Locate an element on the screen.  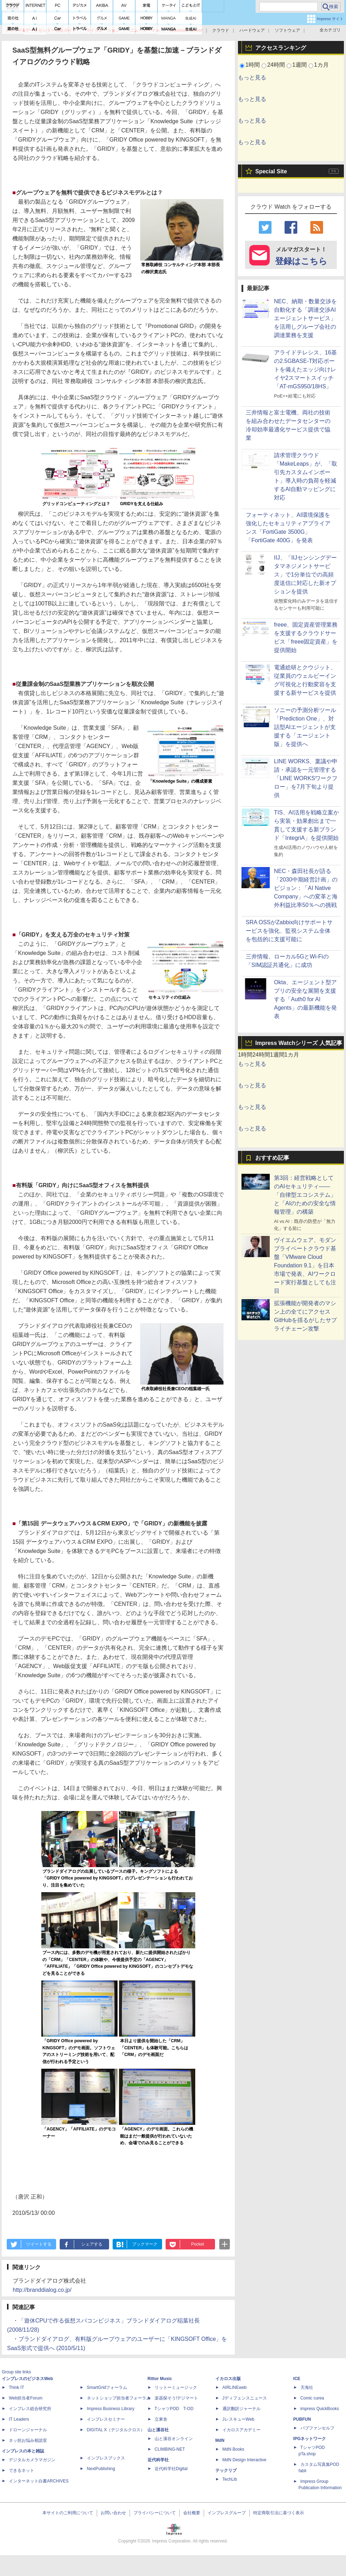
インプレスセミナー is located at coordinates (106, 2419).